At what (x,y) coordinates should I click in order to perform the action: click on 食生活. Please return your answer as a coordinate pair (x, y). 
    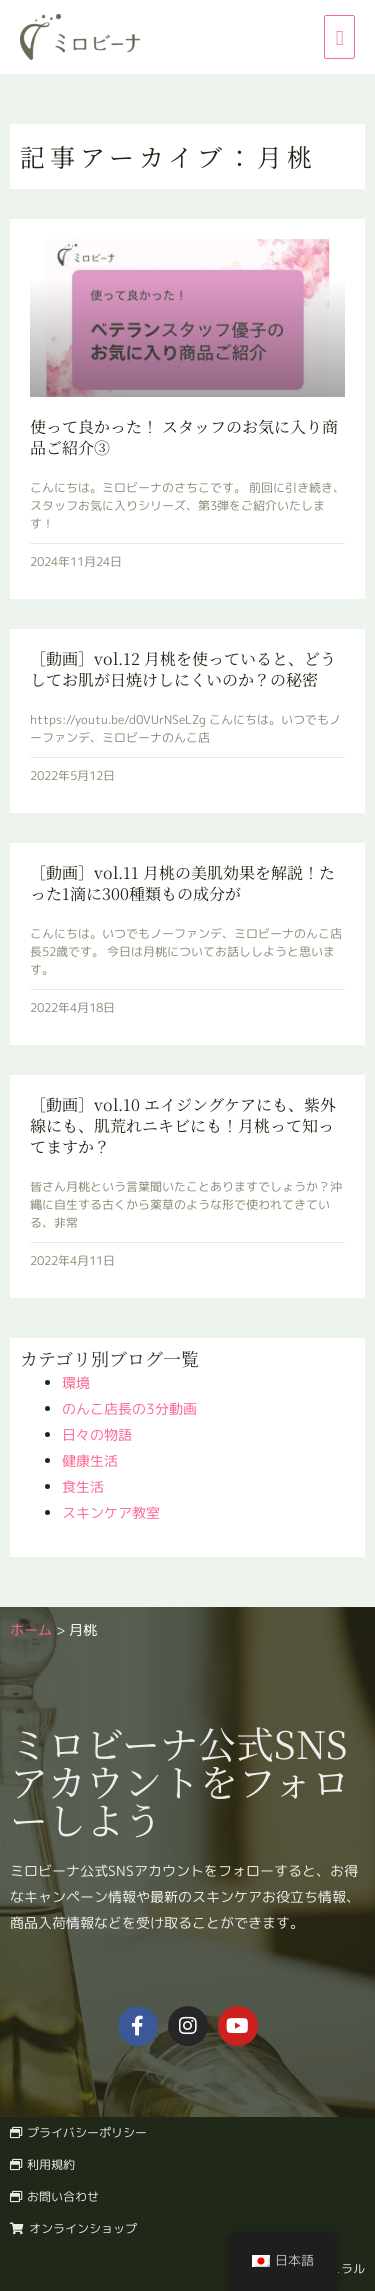
    Looking at the image, I should click on (83, 1486).